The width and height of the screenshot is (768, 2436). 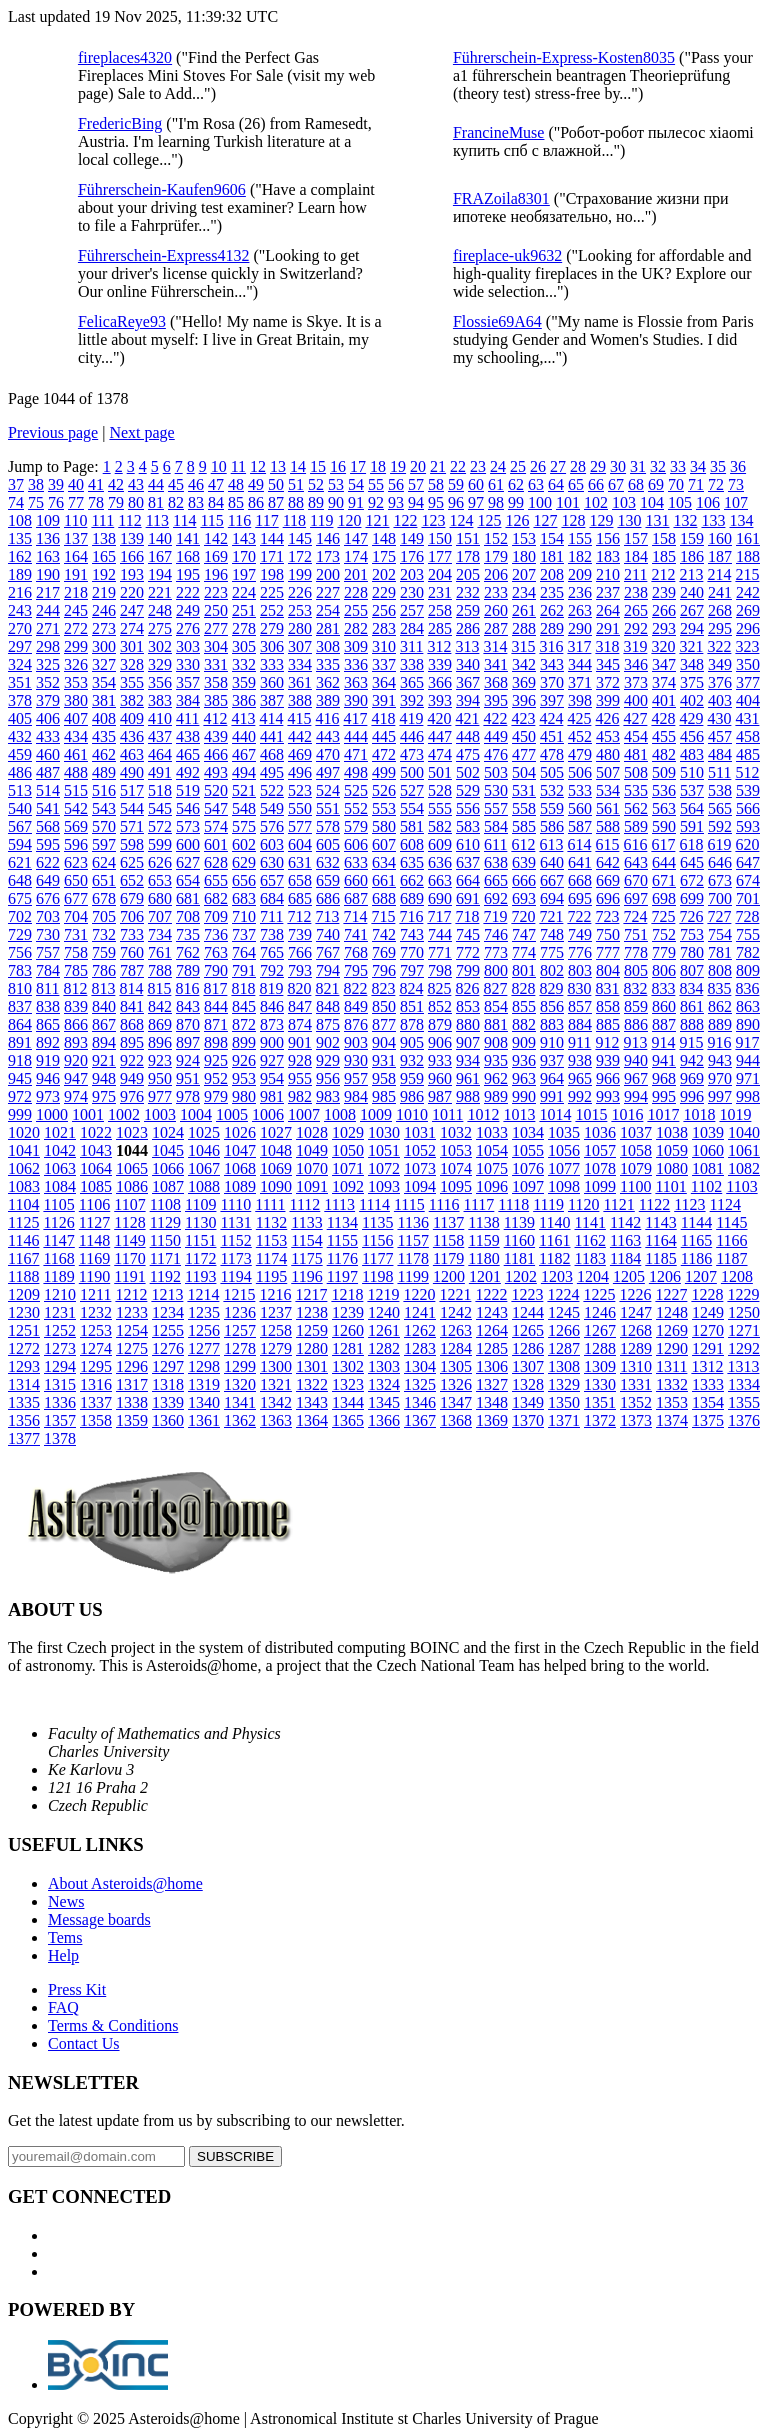 What do you see at coordinates (244, 1024) in the screenshot?
I see `872` at bounding box center [244, 1024].